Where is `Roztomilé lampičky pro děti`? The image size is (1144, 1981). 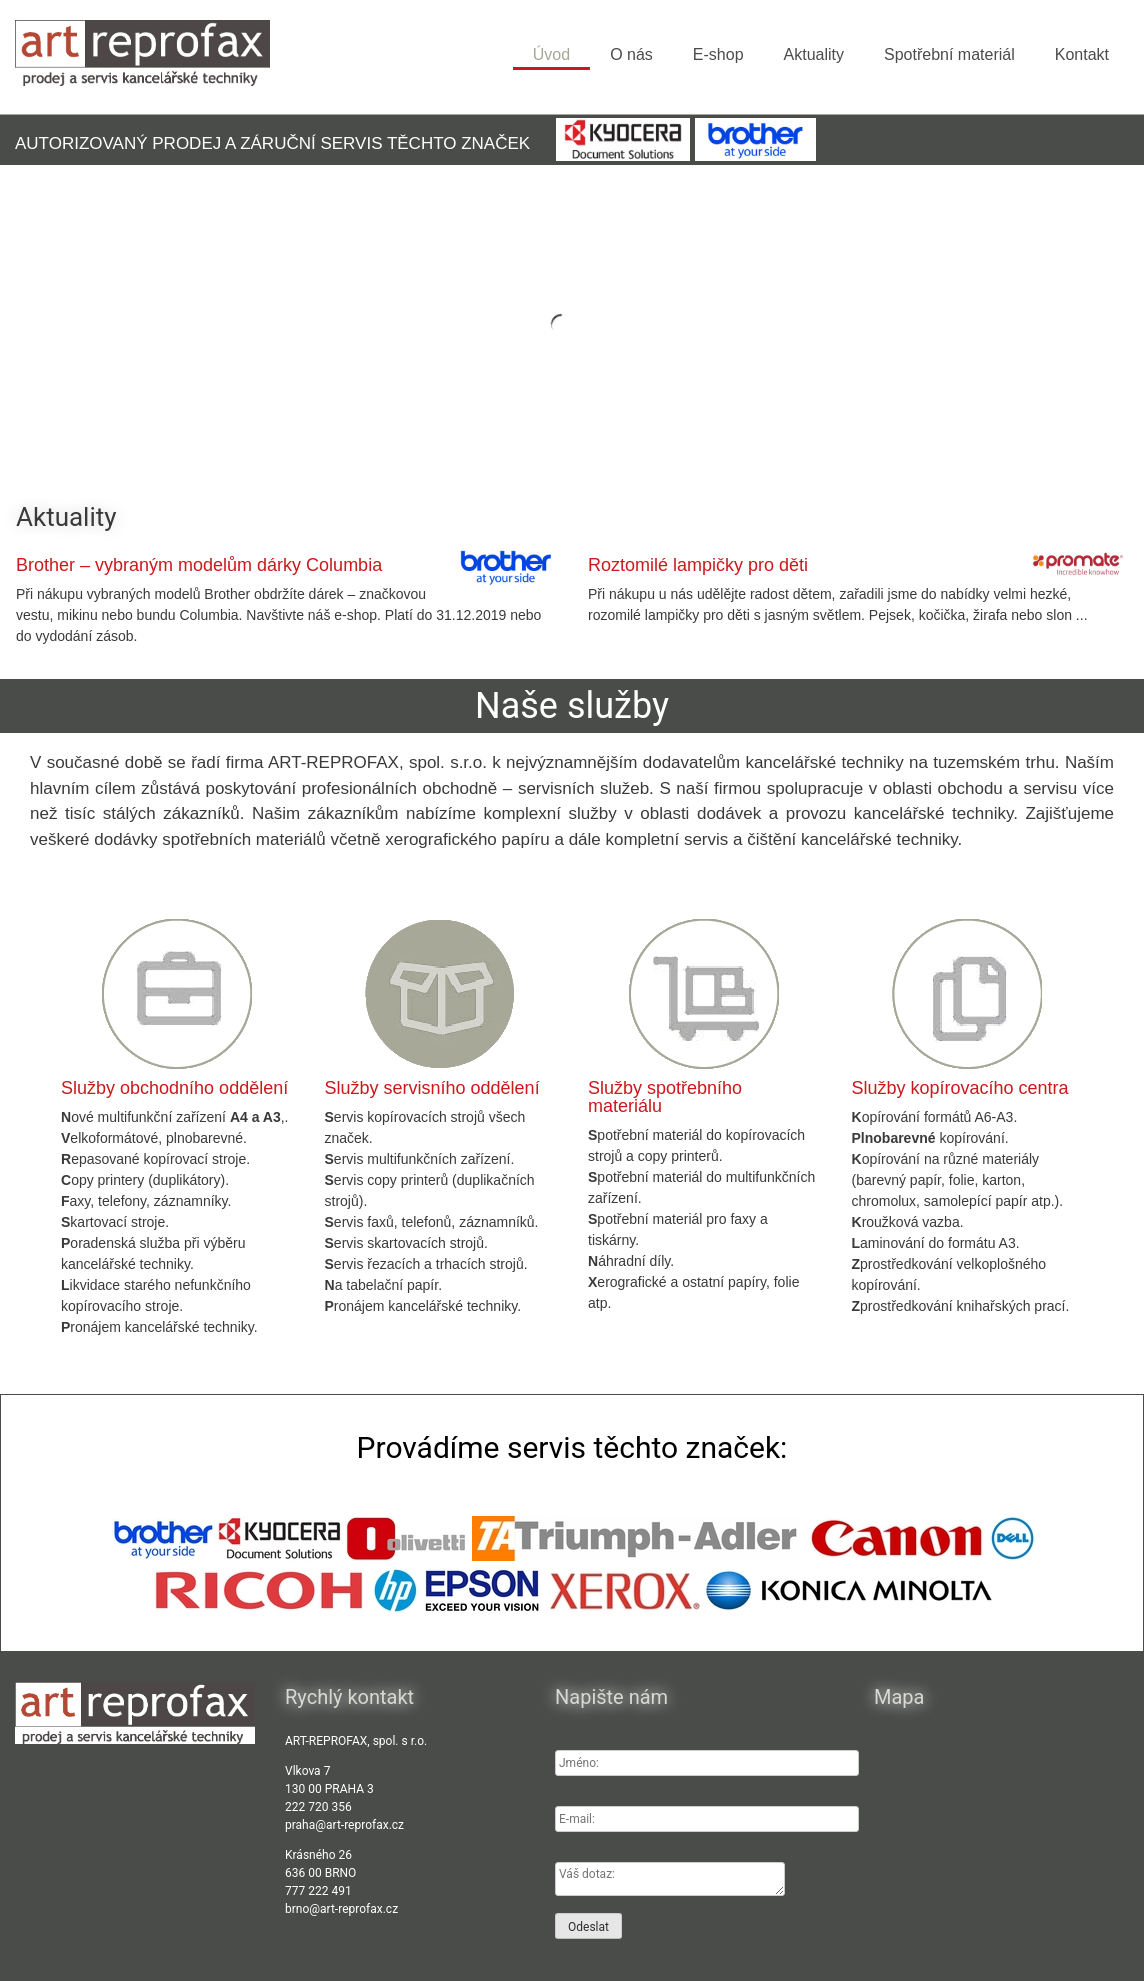 Roztomilé lampičky pro děti is located at coordinates (698, 565).